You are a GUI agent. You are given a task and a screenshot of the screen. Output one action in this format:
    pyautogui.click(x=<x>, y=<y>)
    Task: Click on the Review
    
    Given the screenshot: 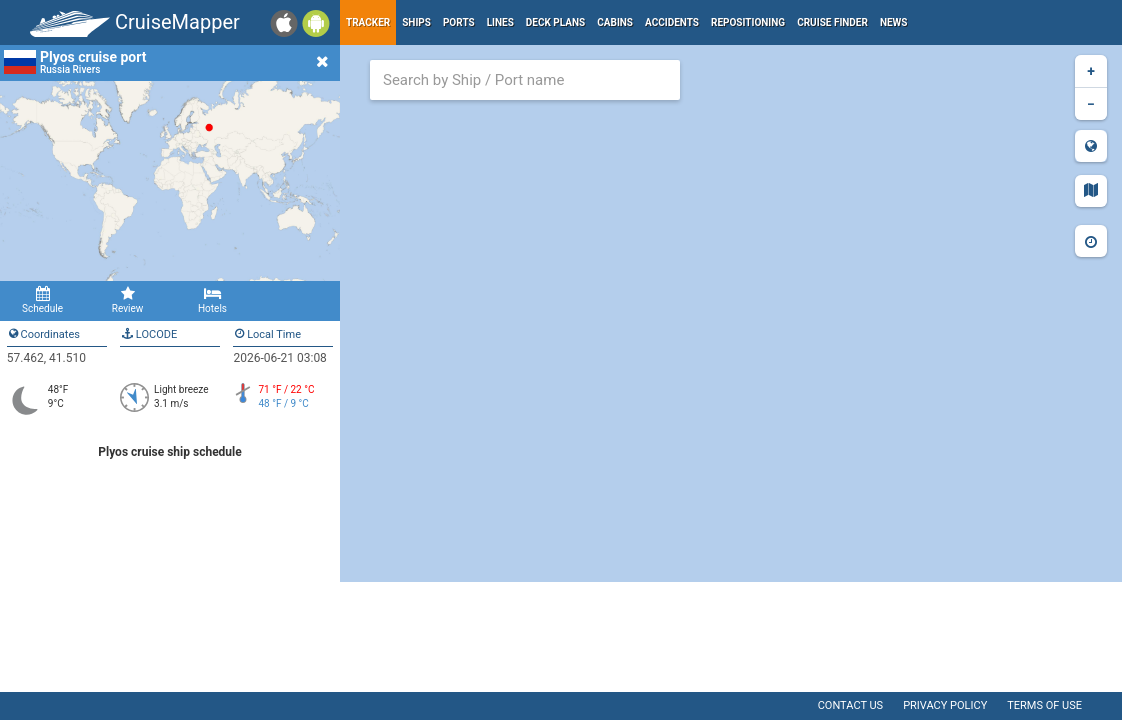 What is the action you would take?
    pyautogui.click(x=127, y=300)
    